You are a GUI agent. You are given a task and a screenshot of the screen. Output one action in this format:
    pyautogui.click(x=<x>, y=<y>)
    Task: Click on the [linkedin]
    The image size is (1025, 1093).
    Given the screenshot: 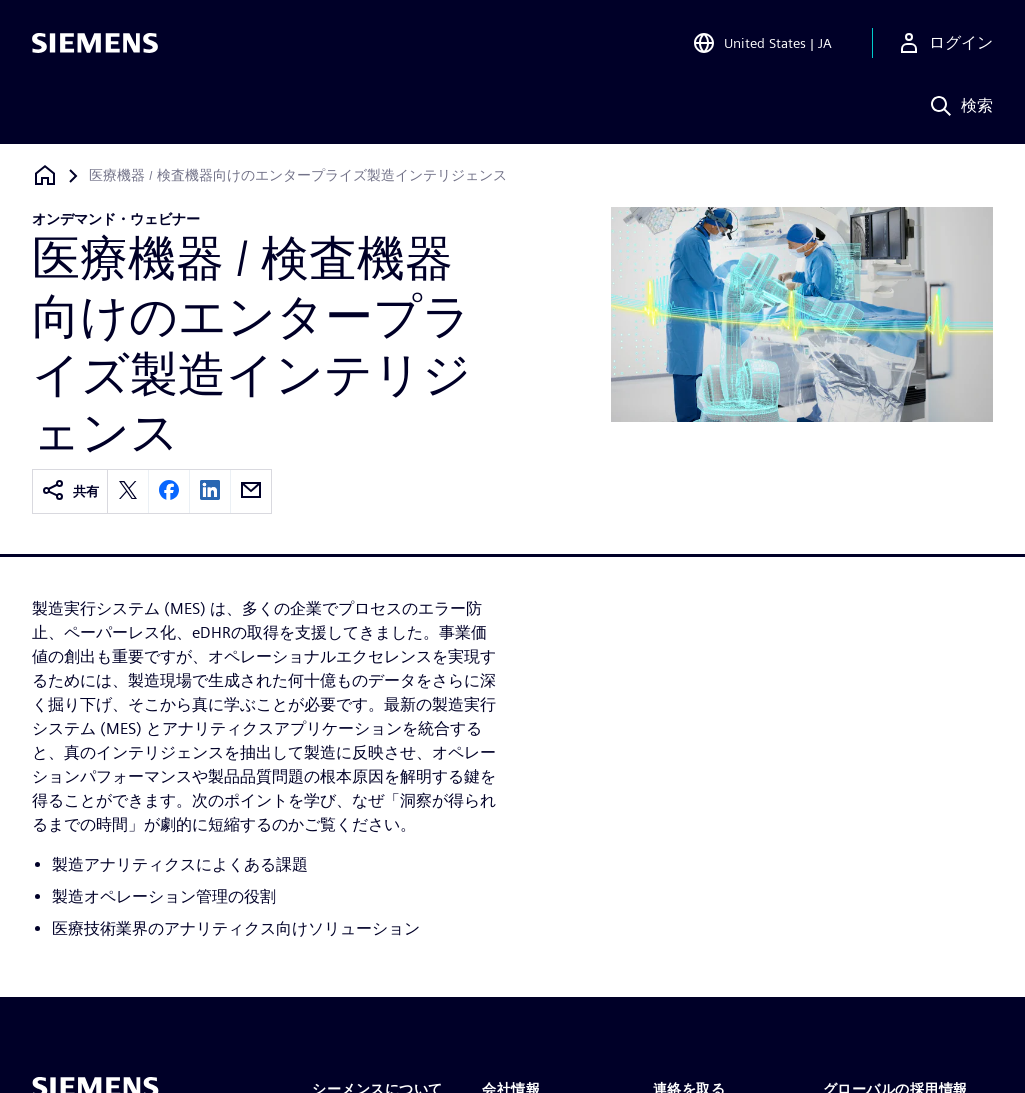 What is the action you would take?
    pyautogui.click(x=210, y=491)
    